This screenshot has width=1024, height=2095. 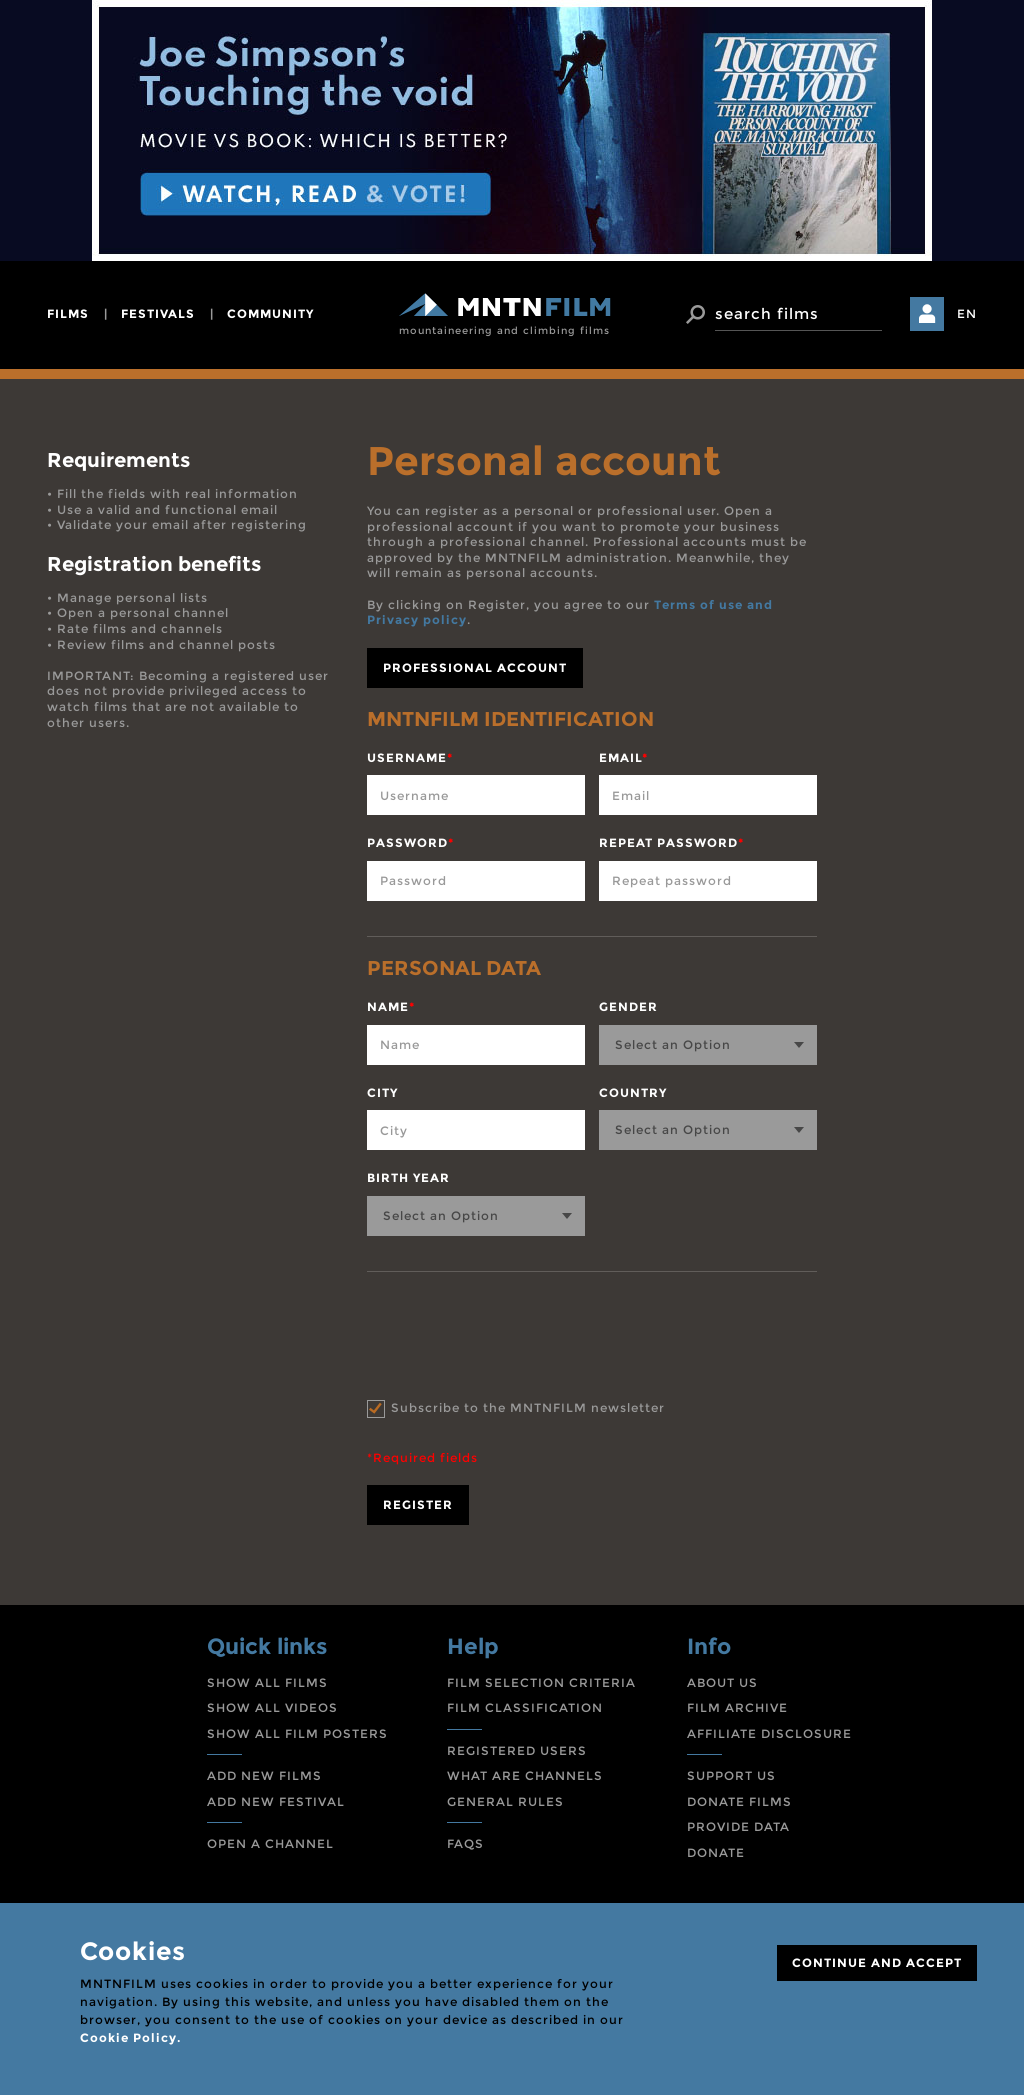 I want to click on Country, so click(x=633, y=1092).